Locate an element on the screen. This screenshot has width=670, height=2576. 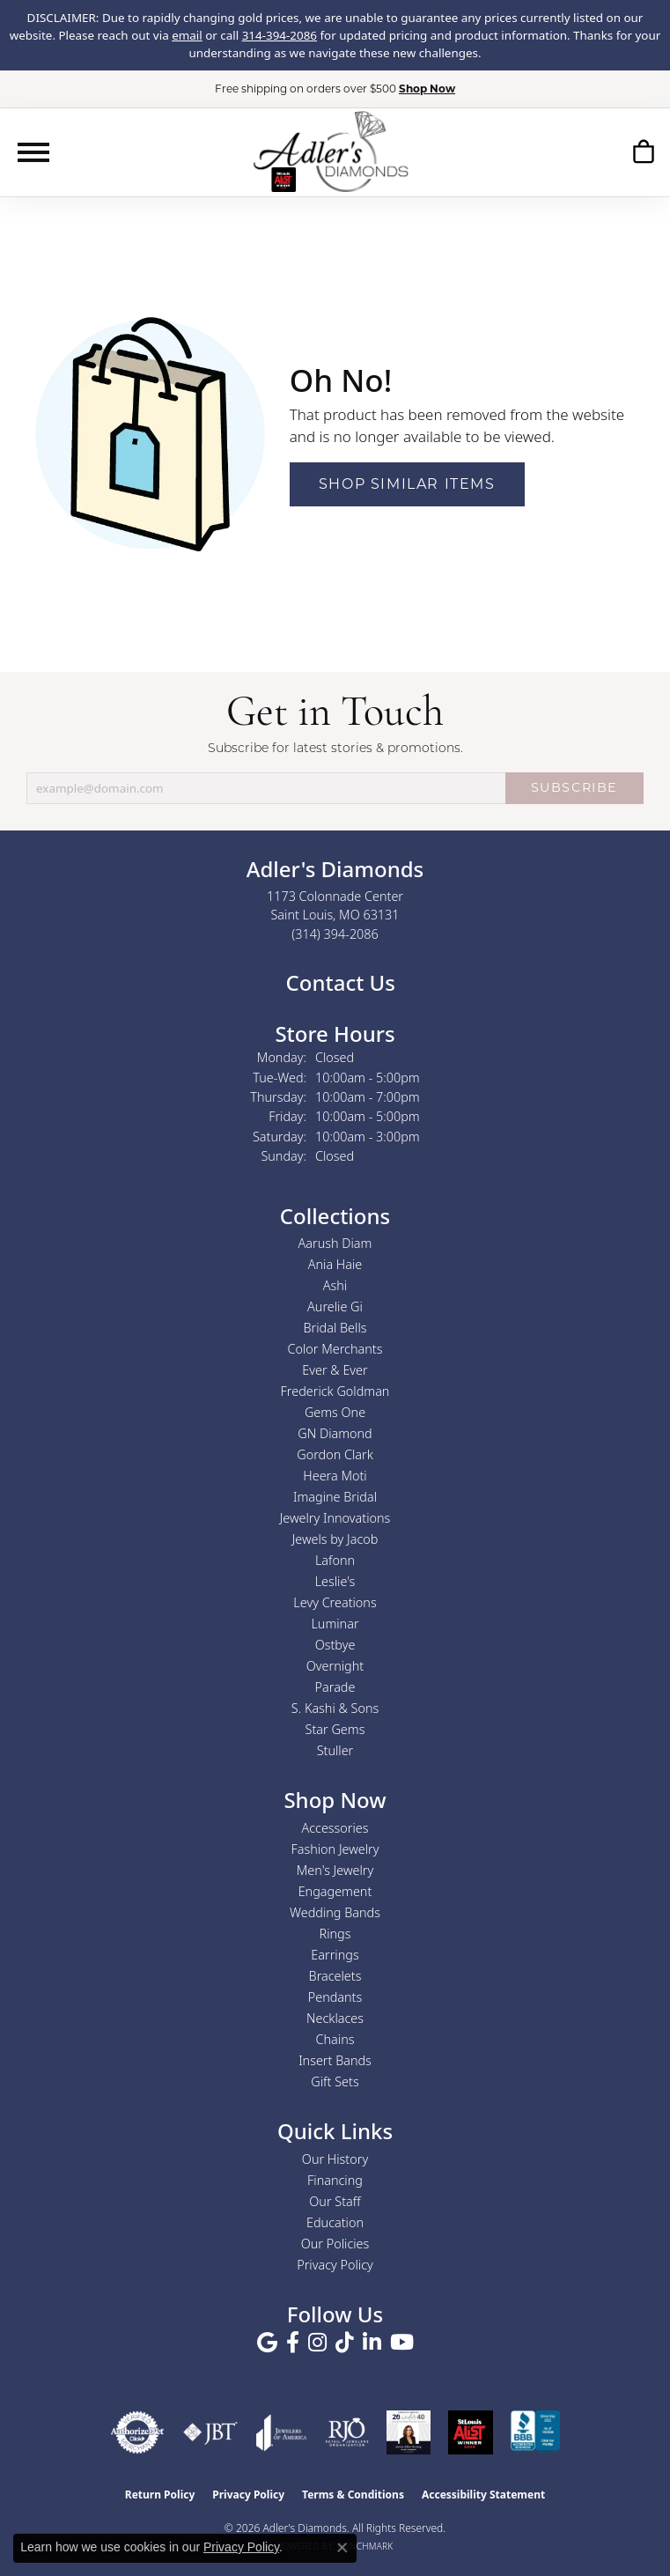
Pendants [menuitem] is located at coordinates (335, 1997).